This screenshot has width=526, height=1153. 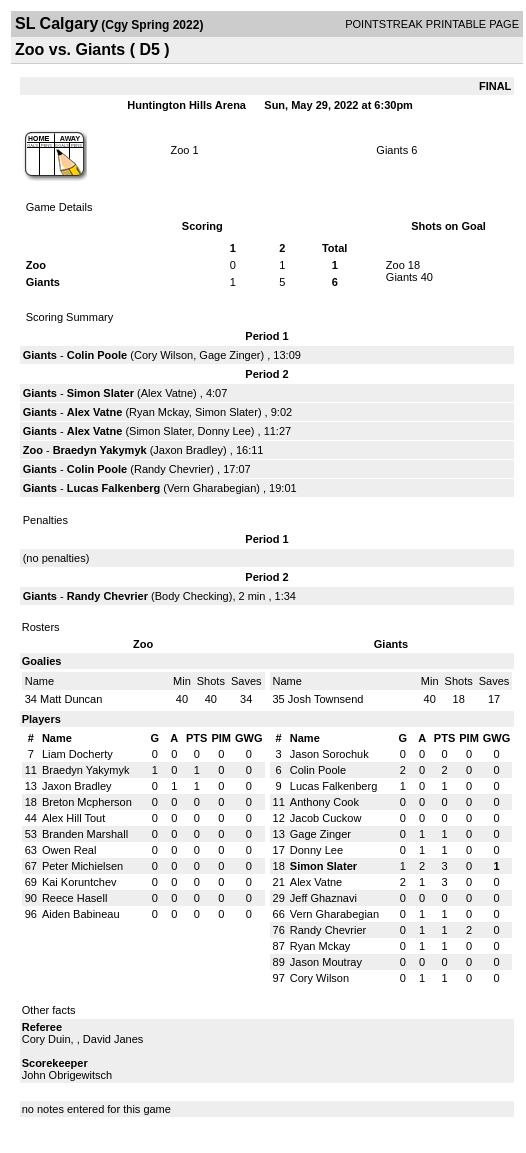 What do you see at coordinates (114, 488) in the screenshot?
I see `Lucas Falkenberg` at bounding box center [114, 488].